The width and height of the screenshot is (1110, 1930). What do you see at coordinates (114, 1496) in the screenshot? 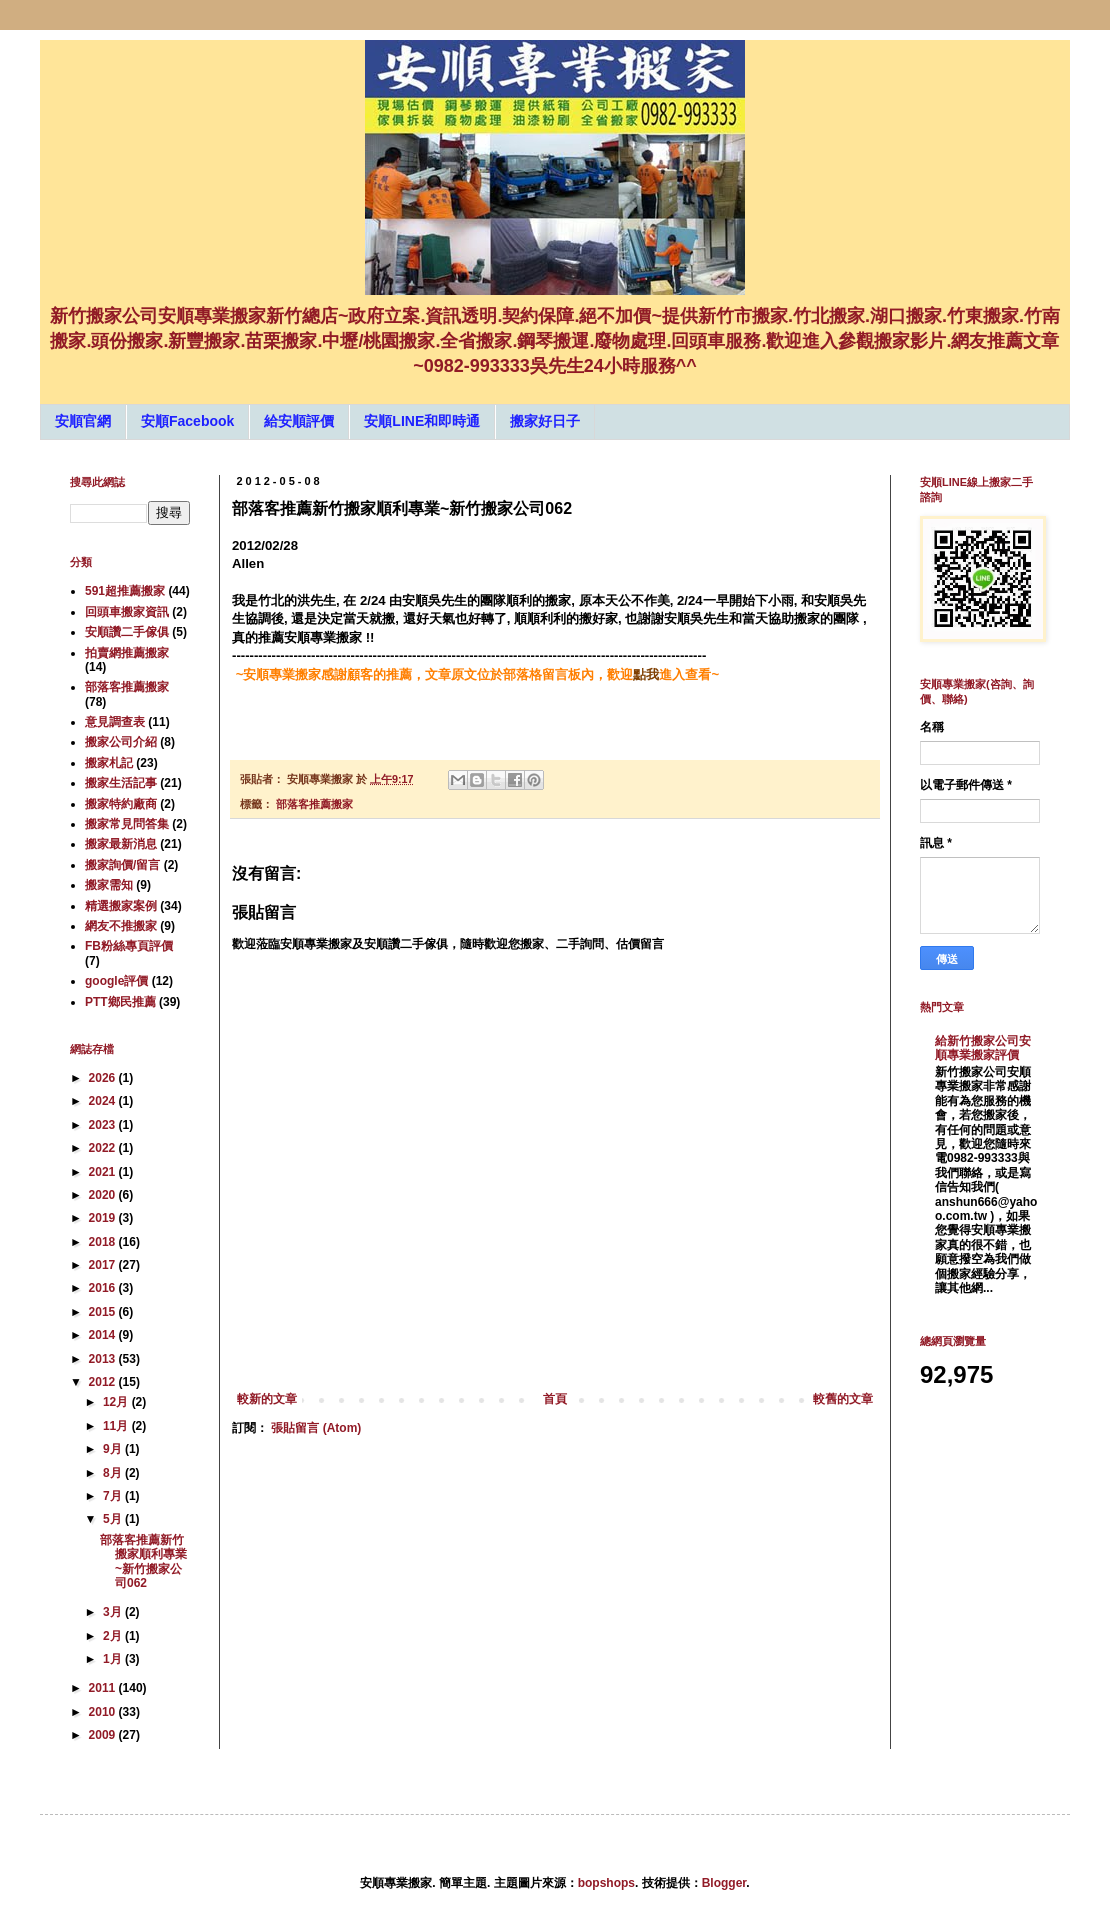
I see `7月` at bounding box center [114, 1496].